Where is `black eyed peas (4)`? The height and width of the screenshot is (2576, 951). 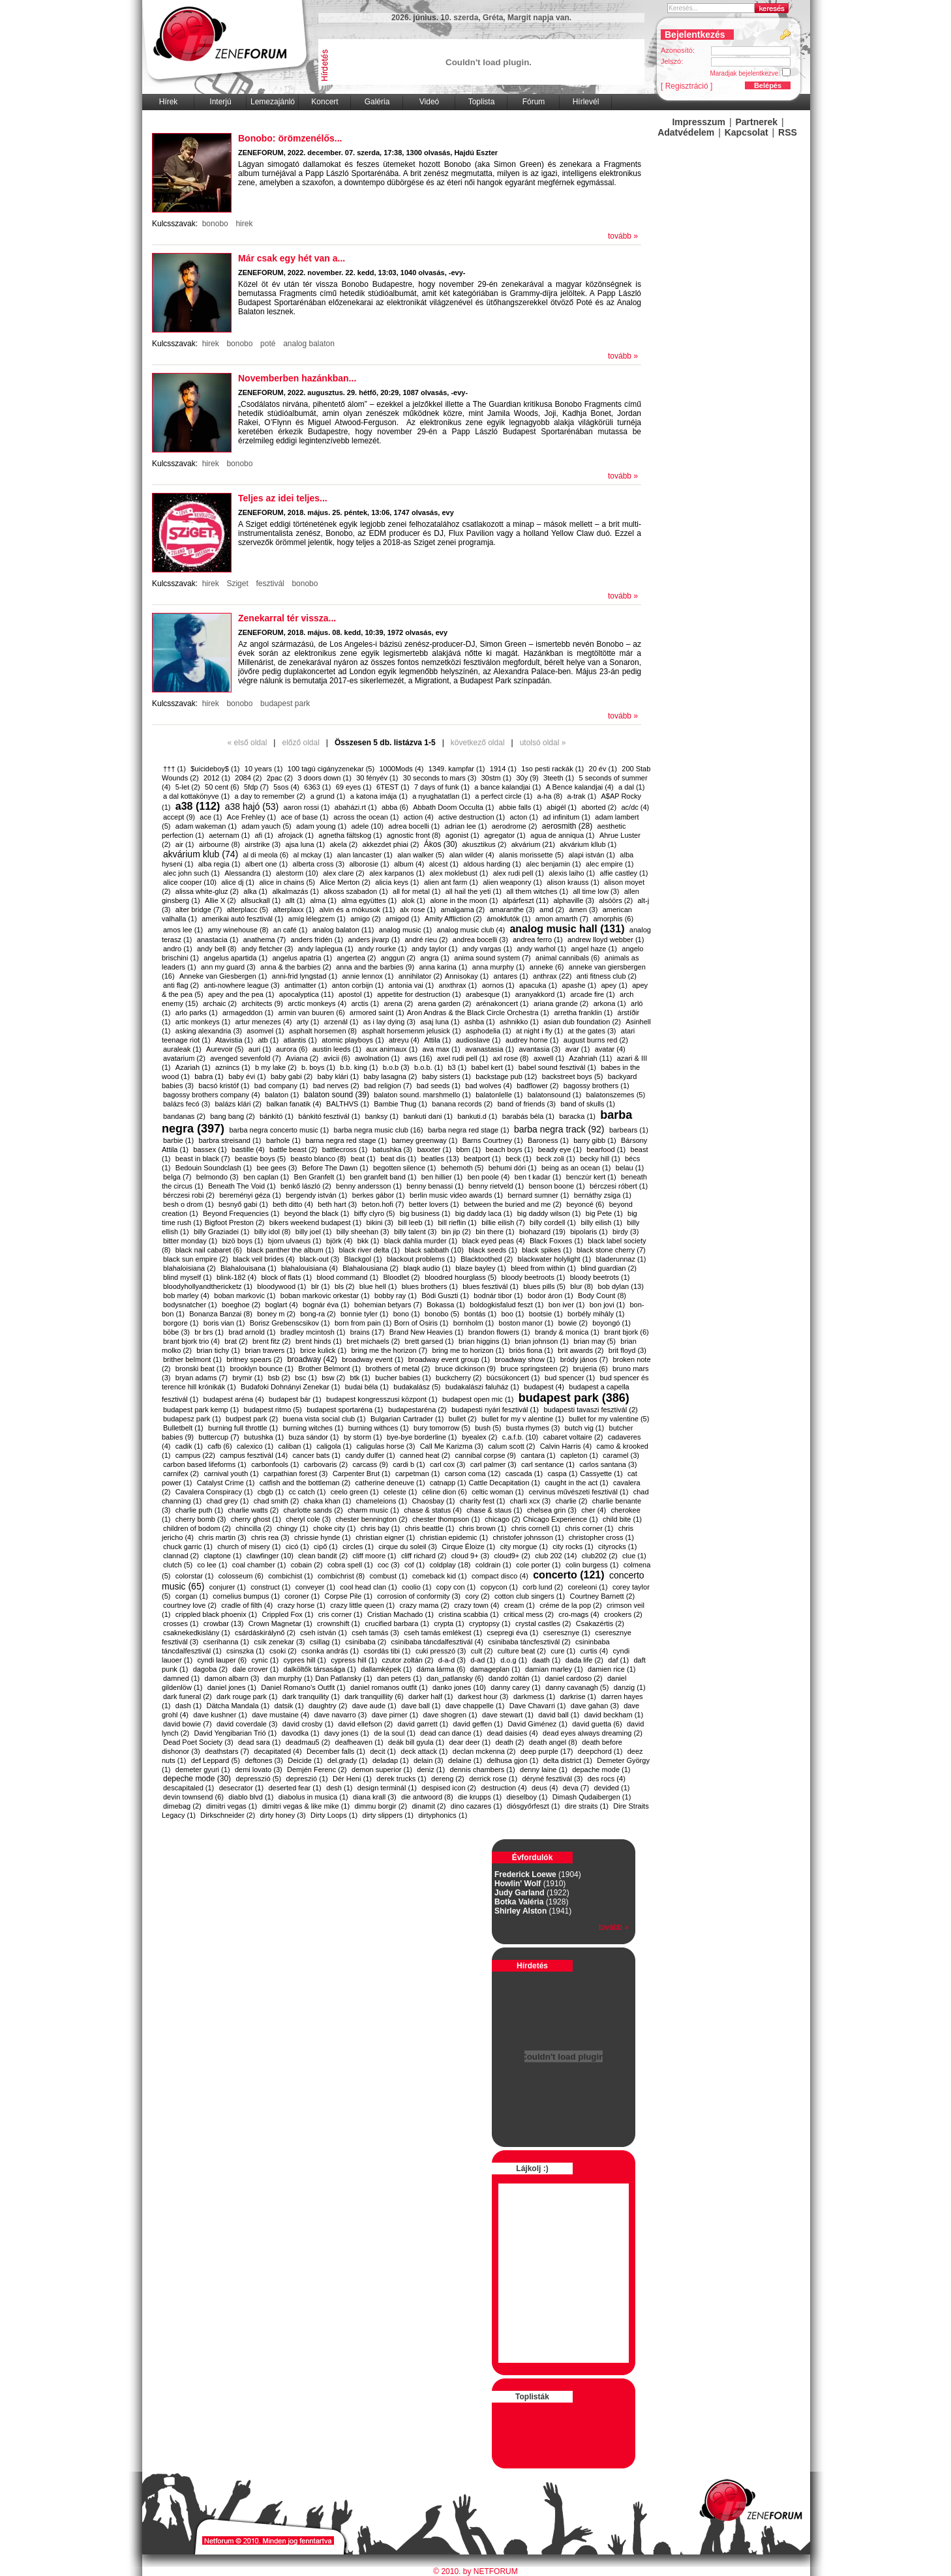 black eyed peas (4) is located at coordinates (493, 1241).